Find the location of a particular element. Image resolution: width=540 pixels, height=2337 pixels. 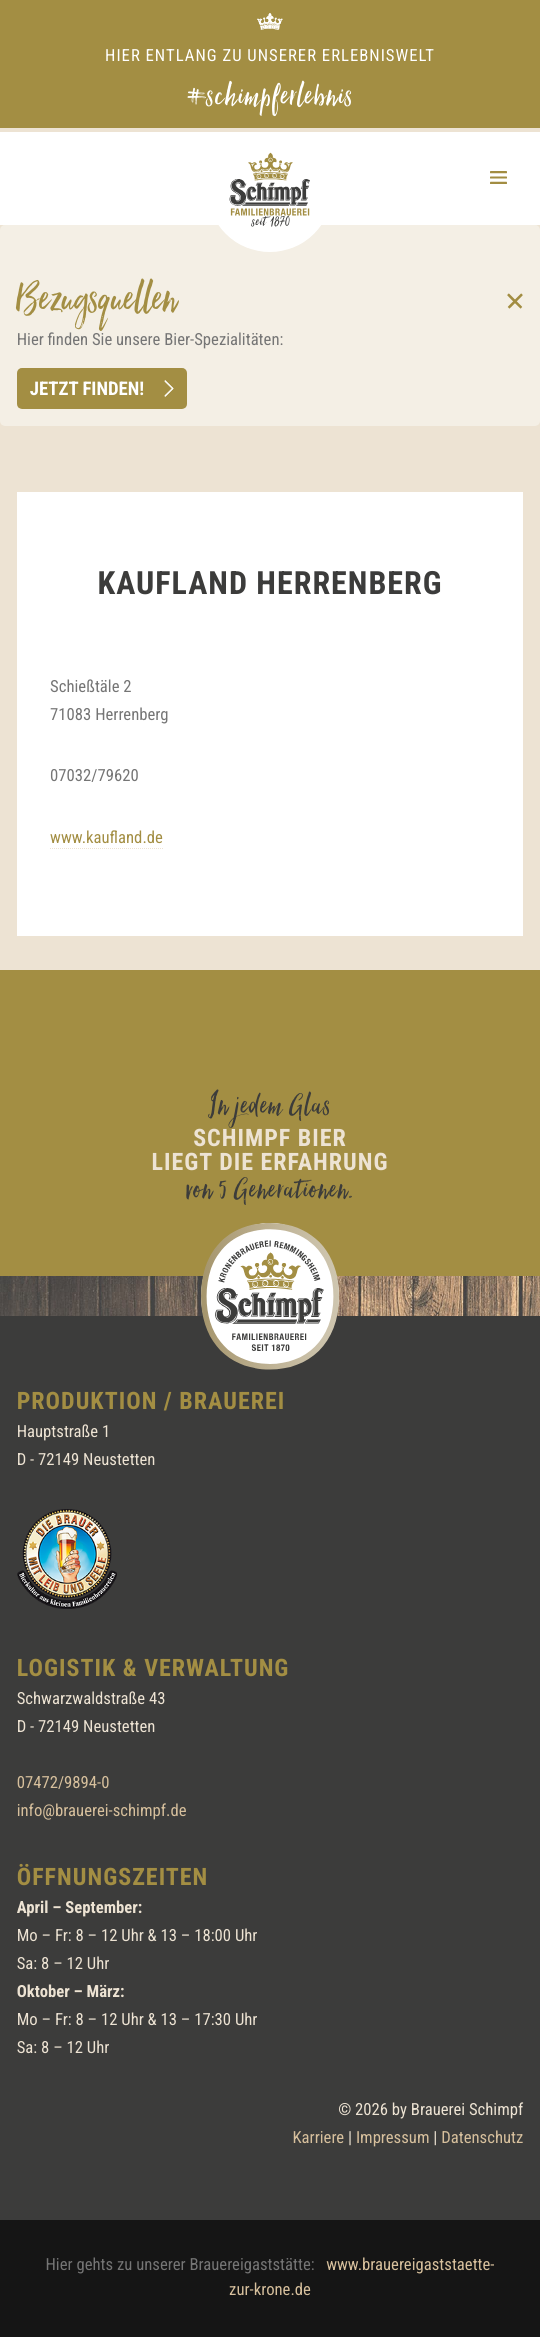

Impressum is located at coordinates (393, 2138).